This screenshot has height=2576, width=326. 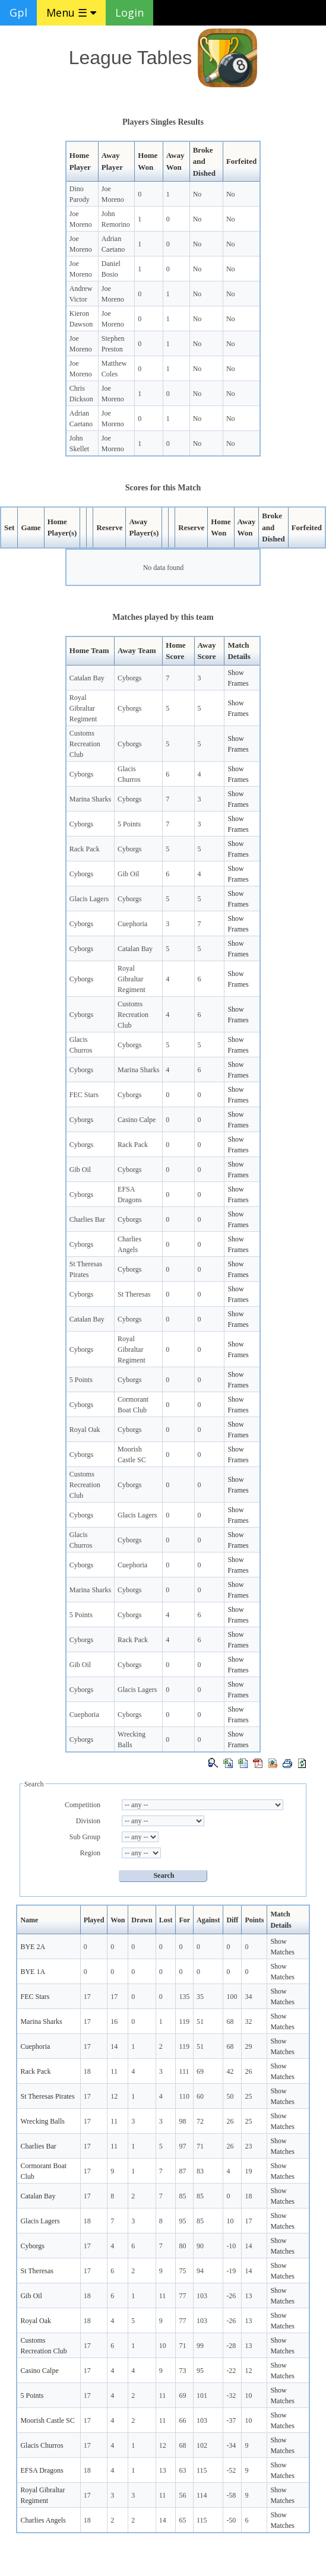 What do you see at coordinates (90, 799) in the screenshot?
I see `Marina Sharks` at bounding box center [90, 799].